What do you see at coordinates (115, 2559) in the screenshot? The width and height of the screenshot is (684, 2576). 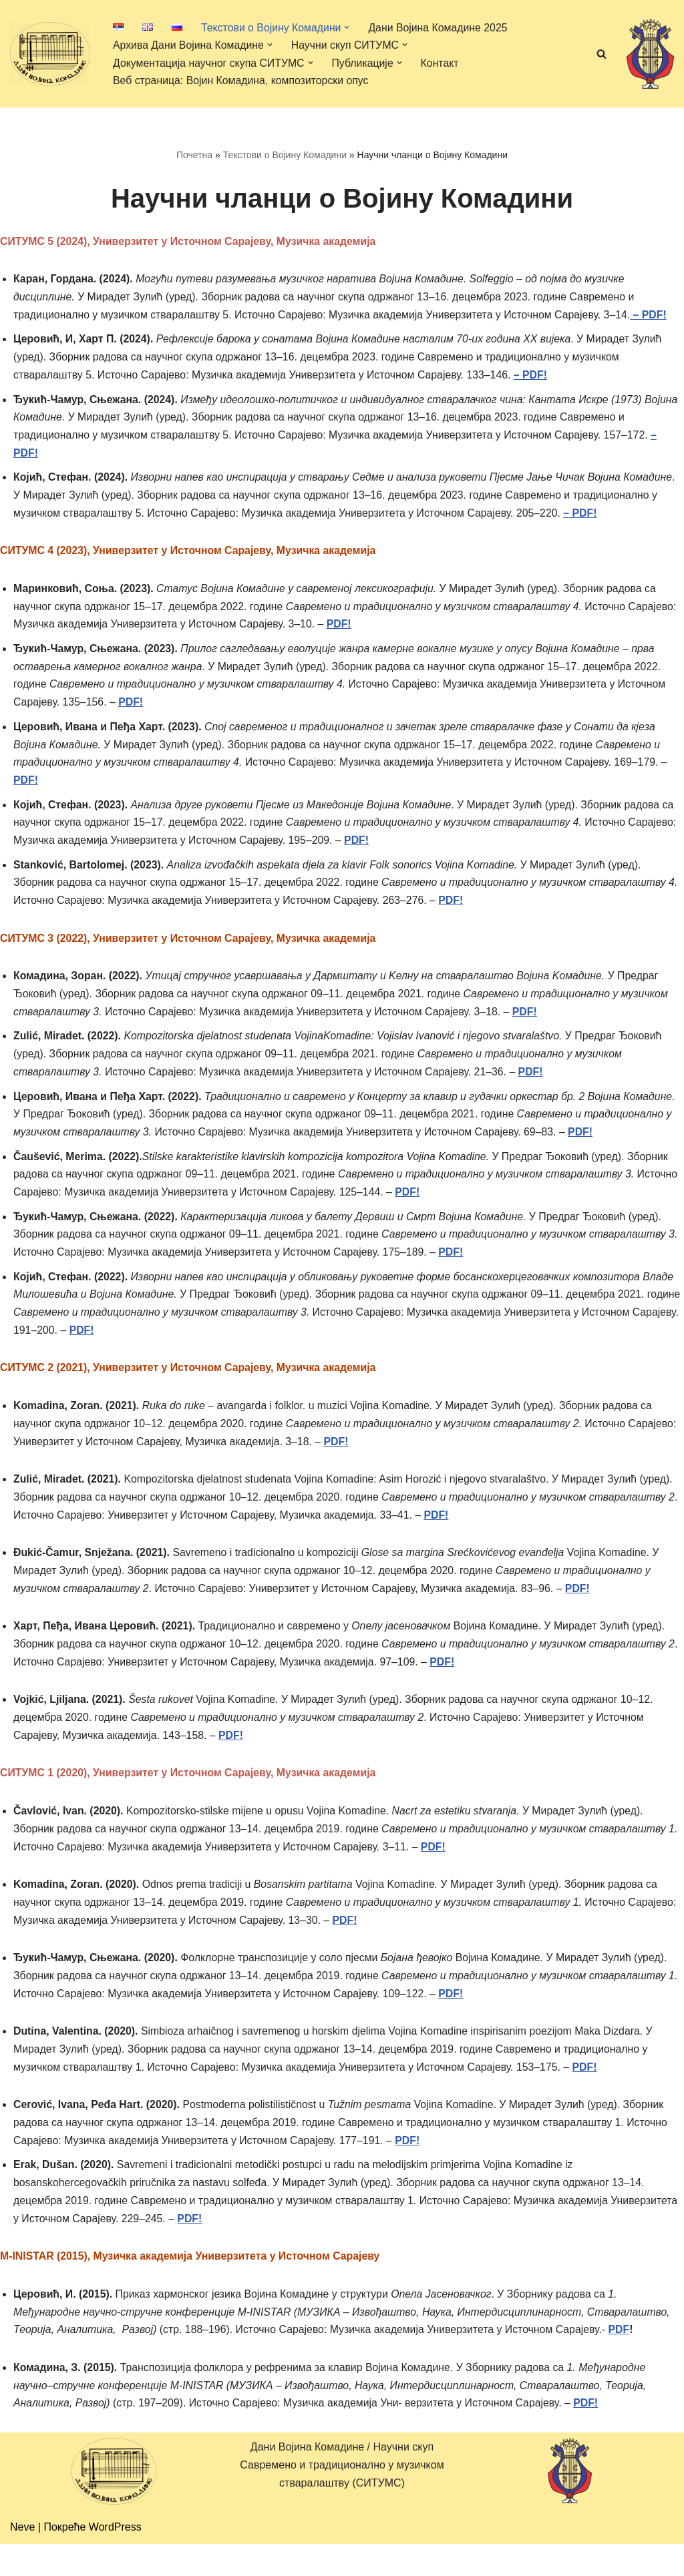 I see `WordPress` at bounding box center [115, 2559].